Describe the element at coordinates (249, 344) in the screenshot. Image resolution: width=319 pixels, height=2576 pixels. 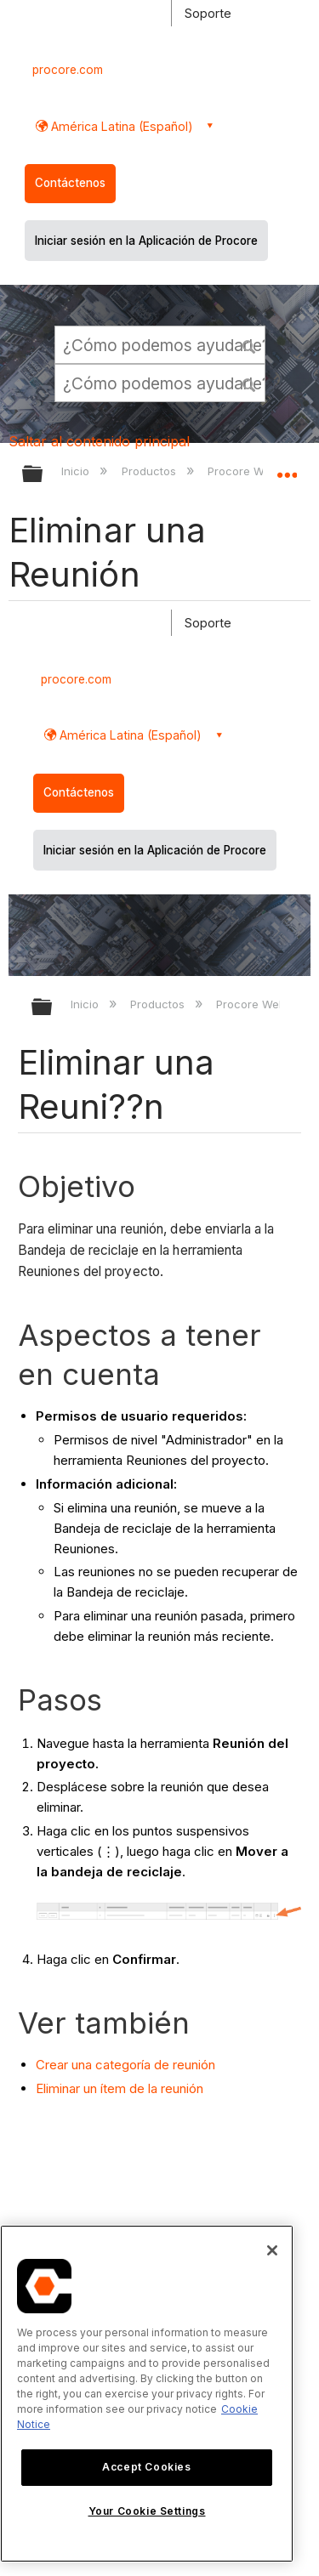
I see `[button]` at that location.